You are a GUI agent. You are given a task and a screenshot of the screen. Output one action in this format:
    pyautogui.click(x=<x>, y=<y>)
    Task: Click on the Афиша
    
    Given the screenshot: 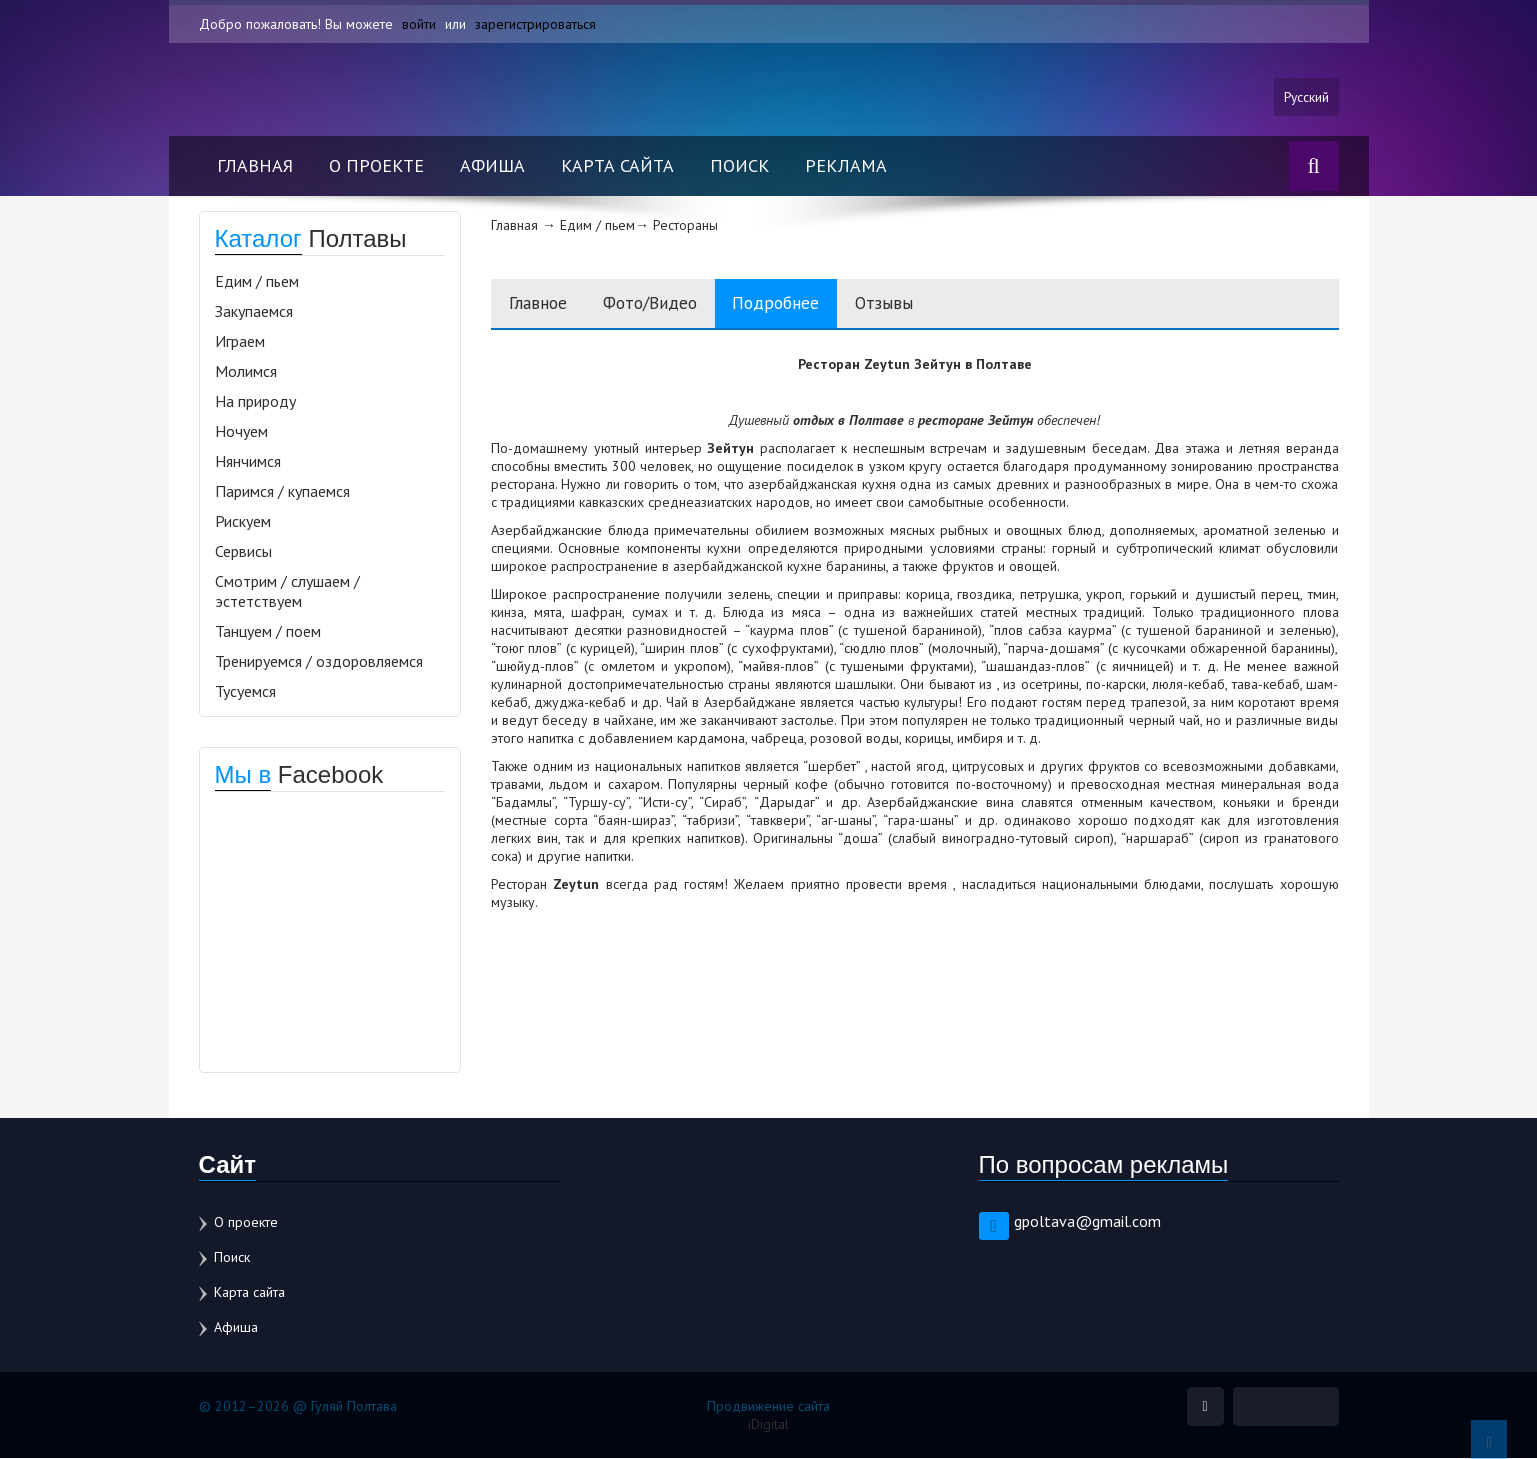 What is the action you would take?
    pyautogui.click(x=492, y=166)
    